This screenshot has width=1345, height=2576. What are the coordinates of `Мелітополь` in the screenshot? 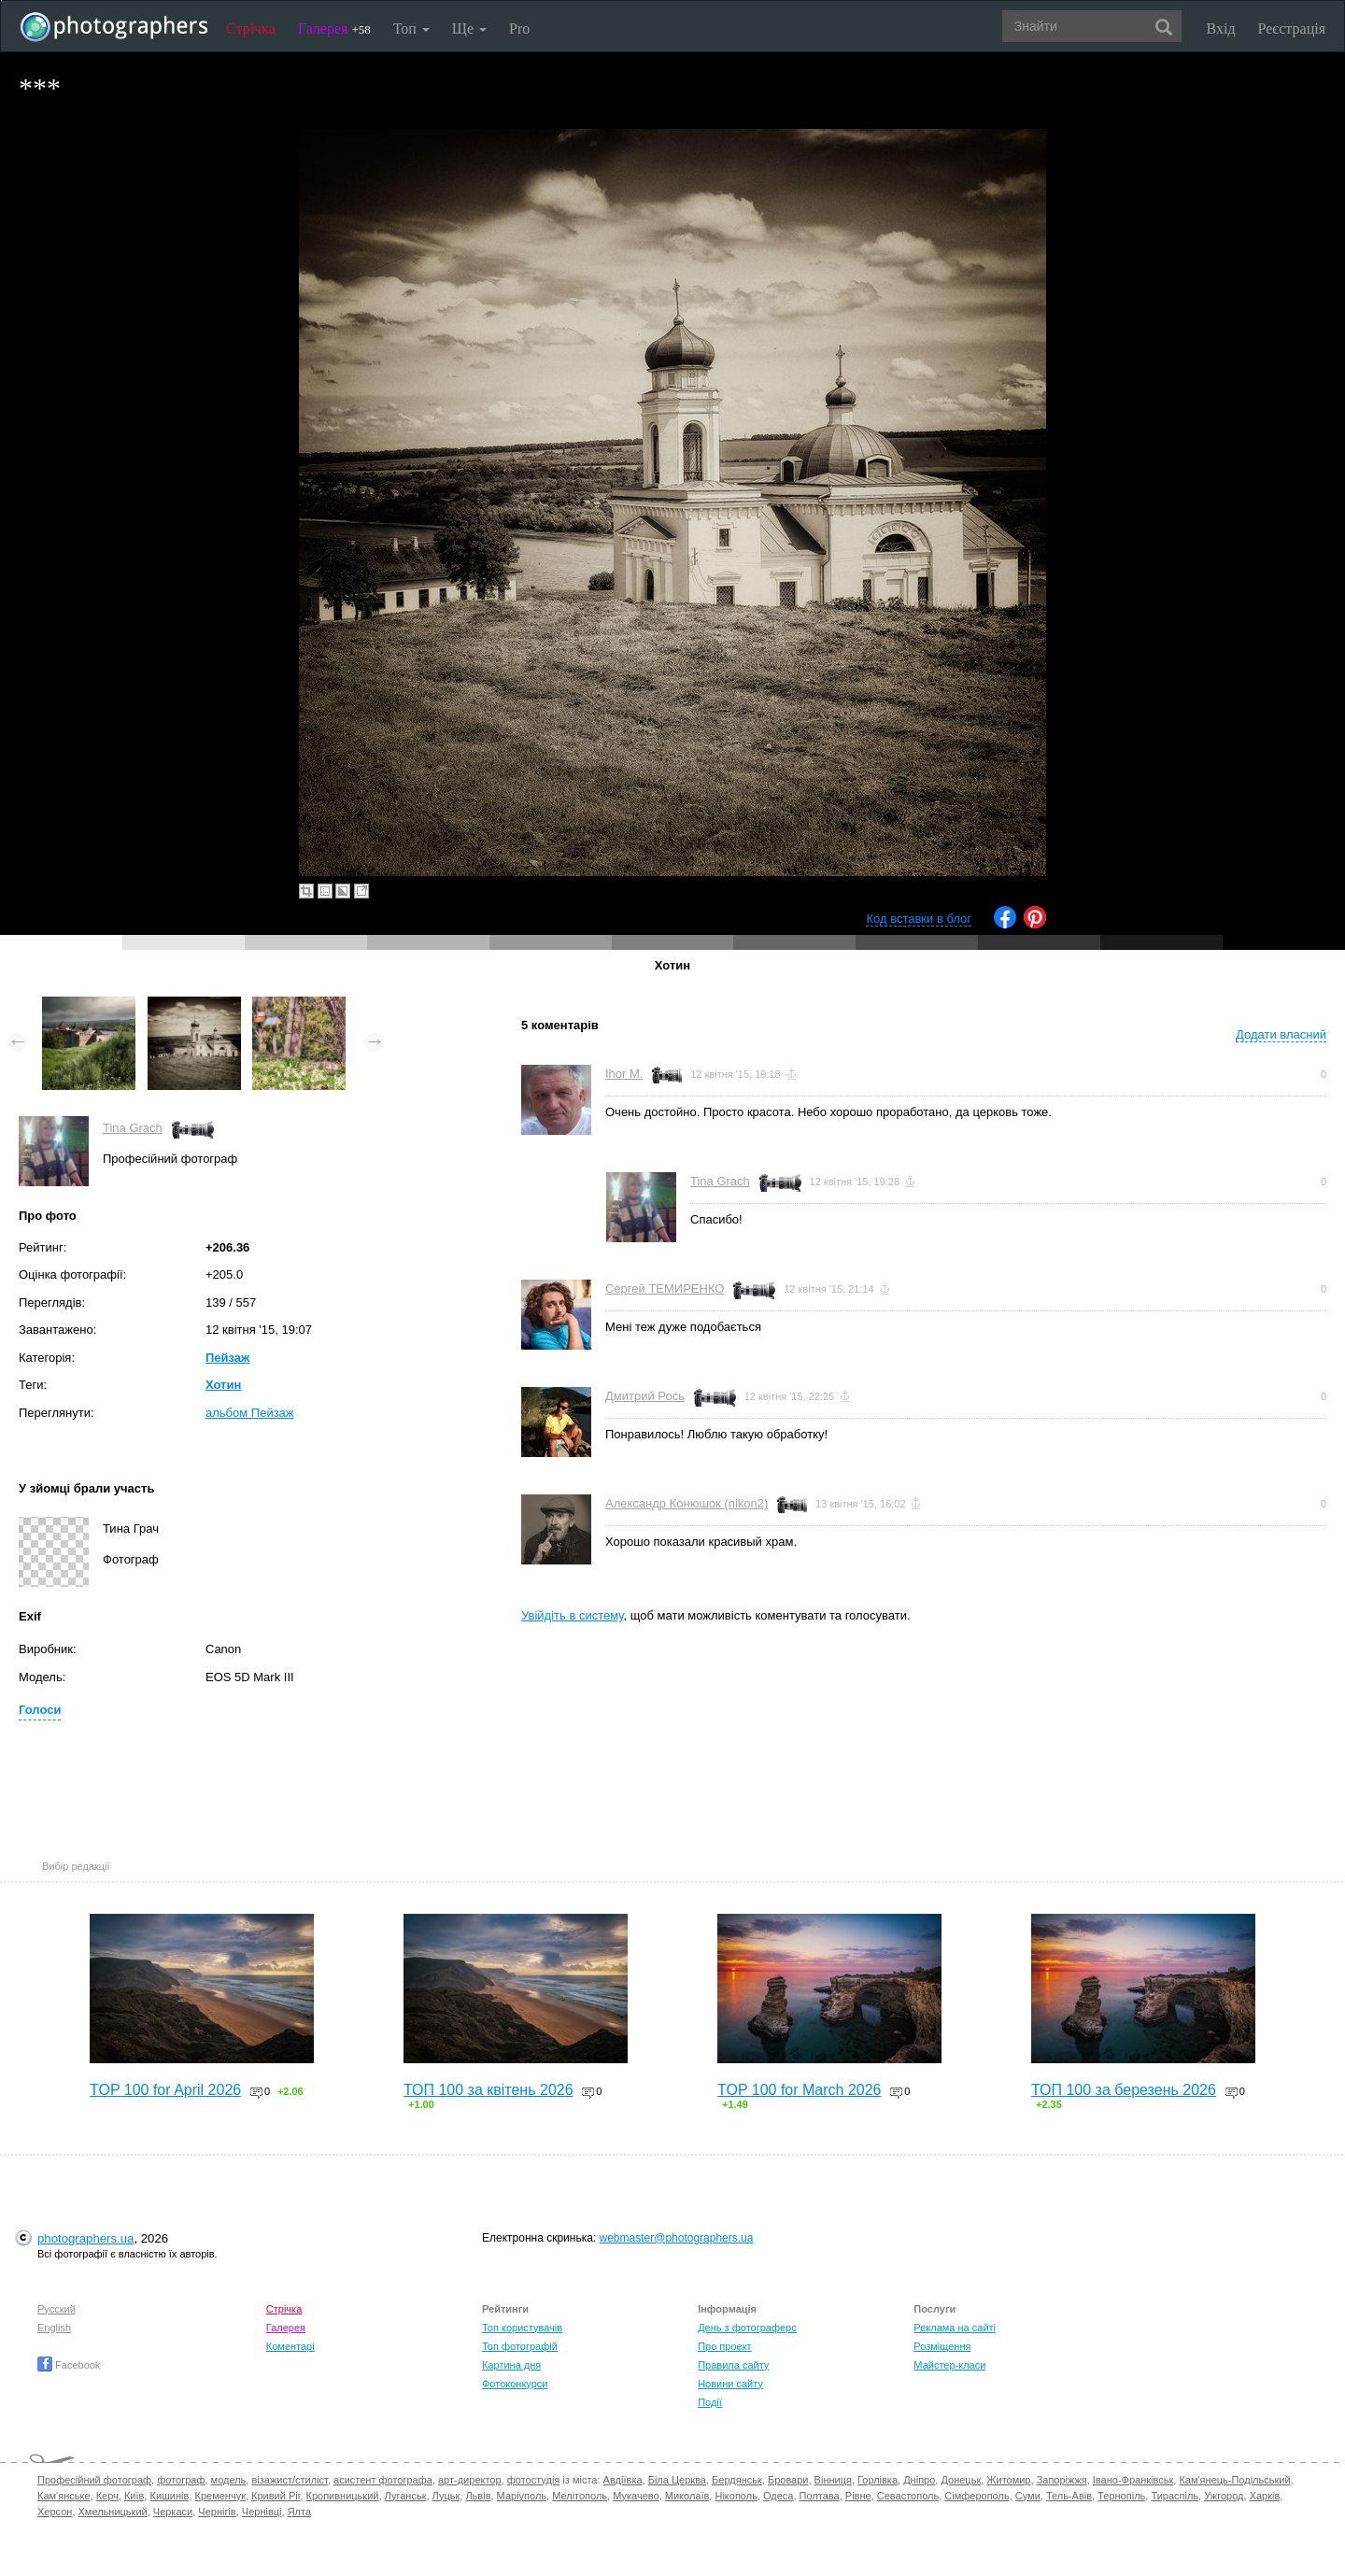 It's located at (579, 2495).